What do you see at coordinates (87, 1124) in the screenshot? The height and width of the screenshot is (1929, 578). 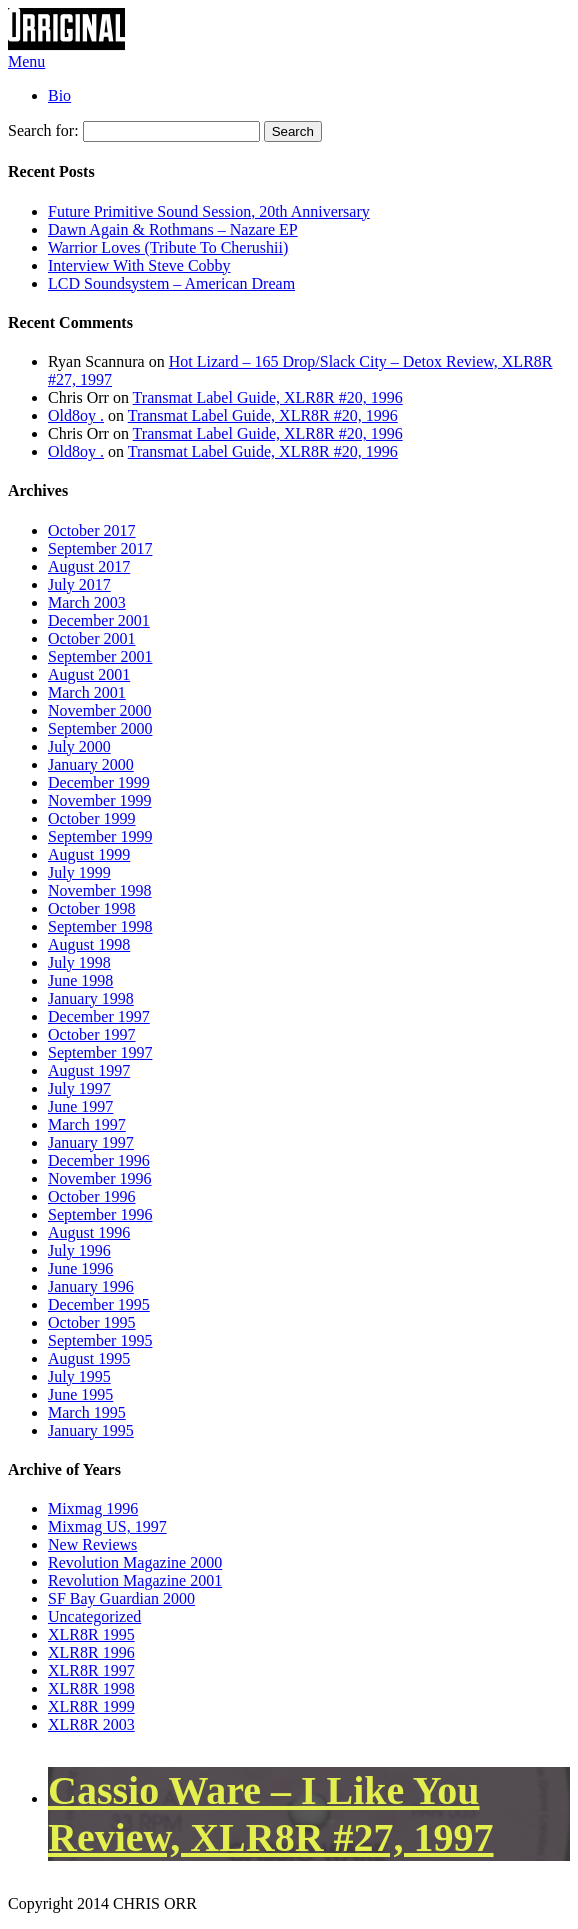 I see `March 1997` at bounding box center [87, 1124].